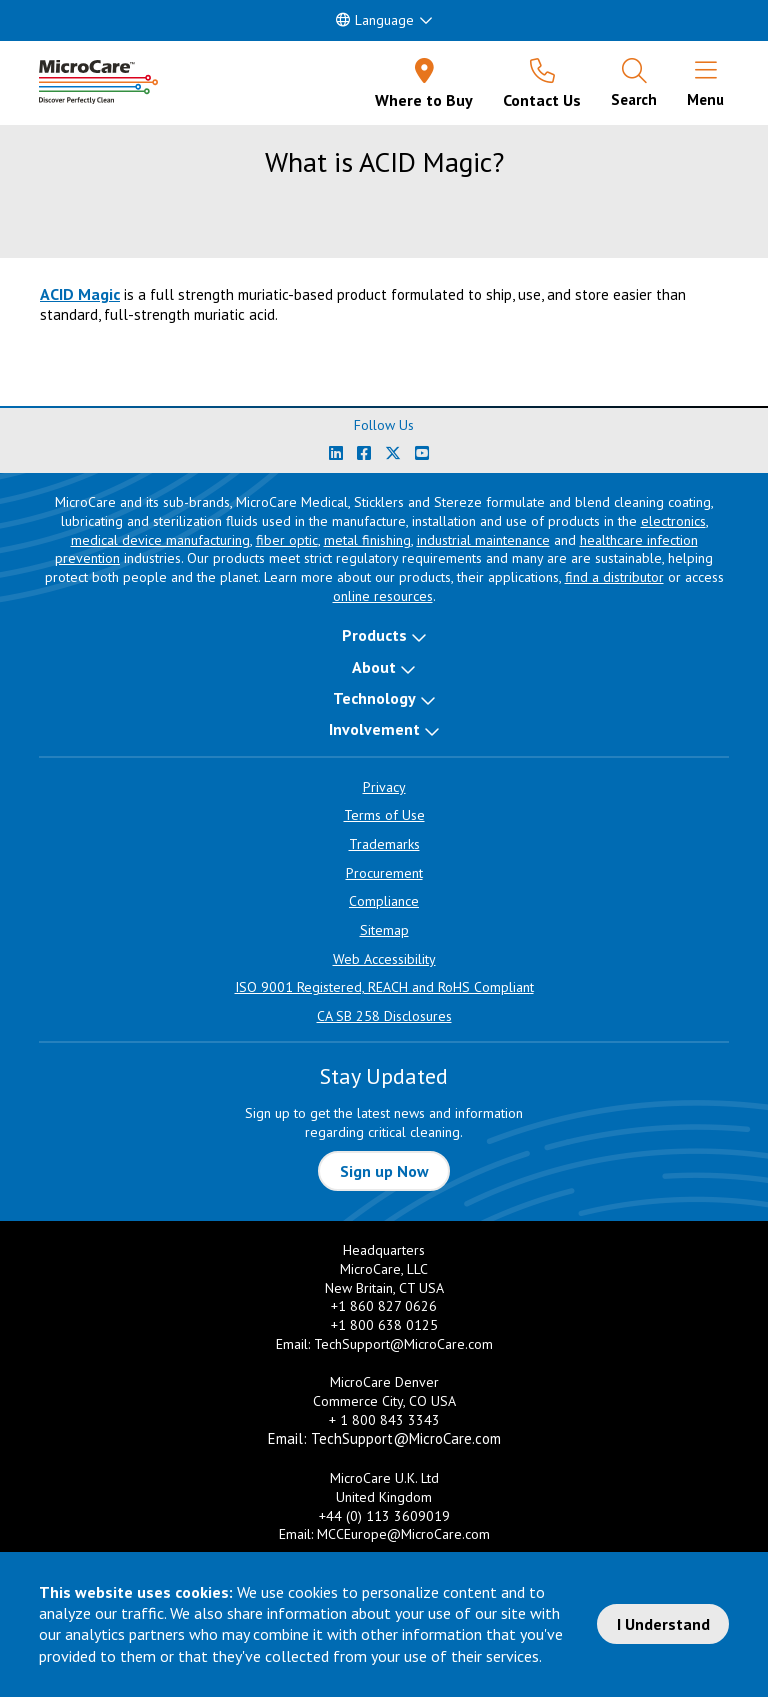  What do you see at coordinates (374, 729) in the screenshot?
I see `Involvement` at bounding box center [374, 729].